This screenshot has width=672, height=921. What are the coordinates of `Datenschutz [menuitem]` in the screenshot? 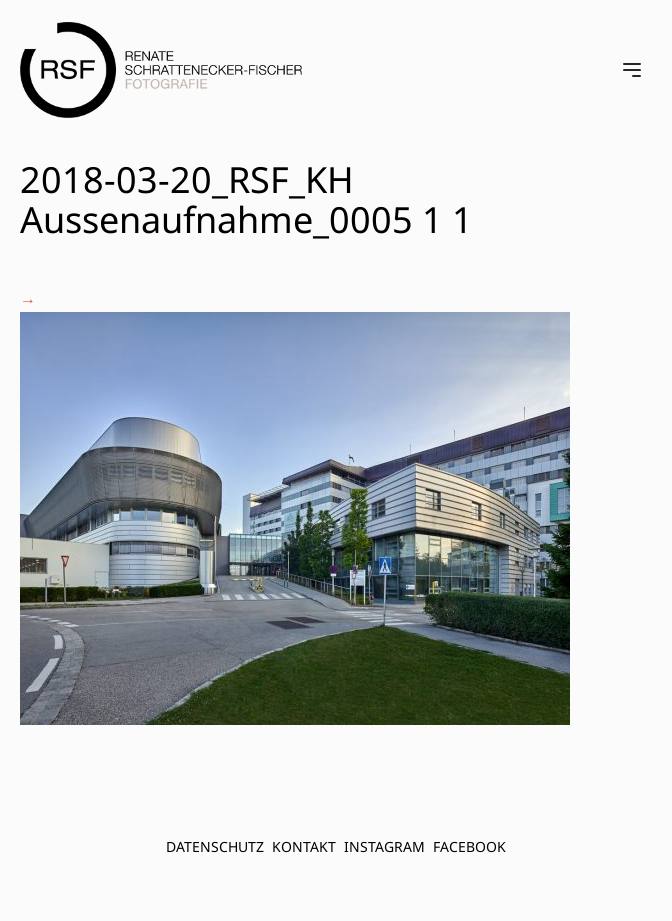 It's located at (215, 846).